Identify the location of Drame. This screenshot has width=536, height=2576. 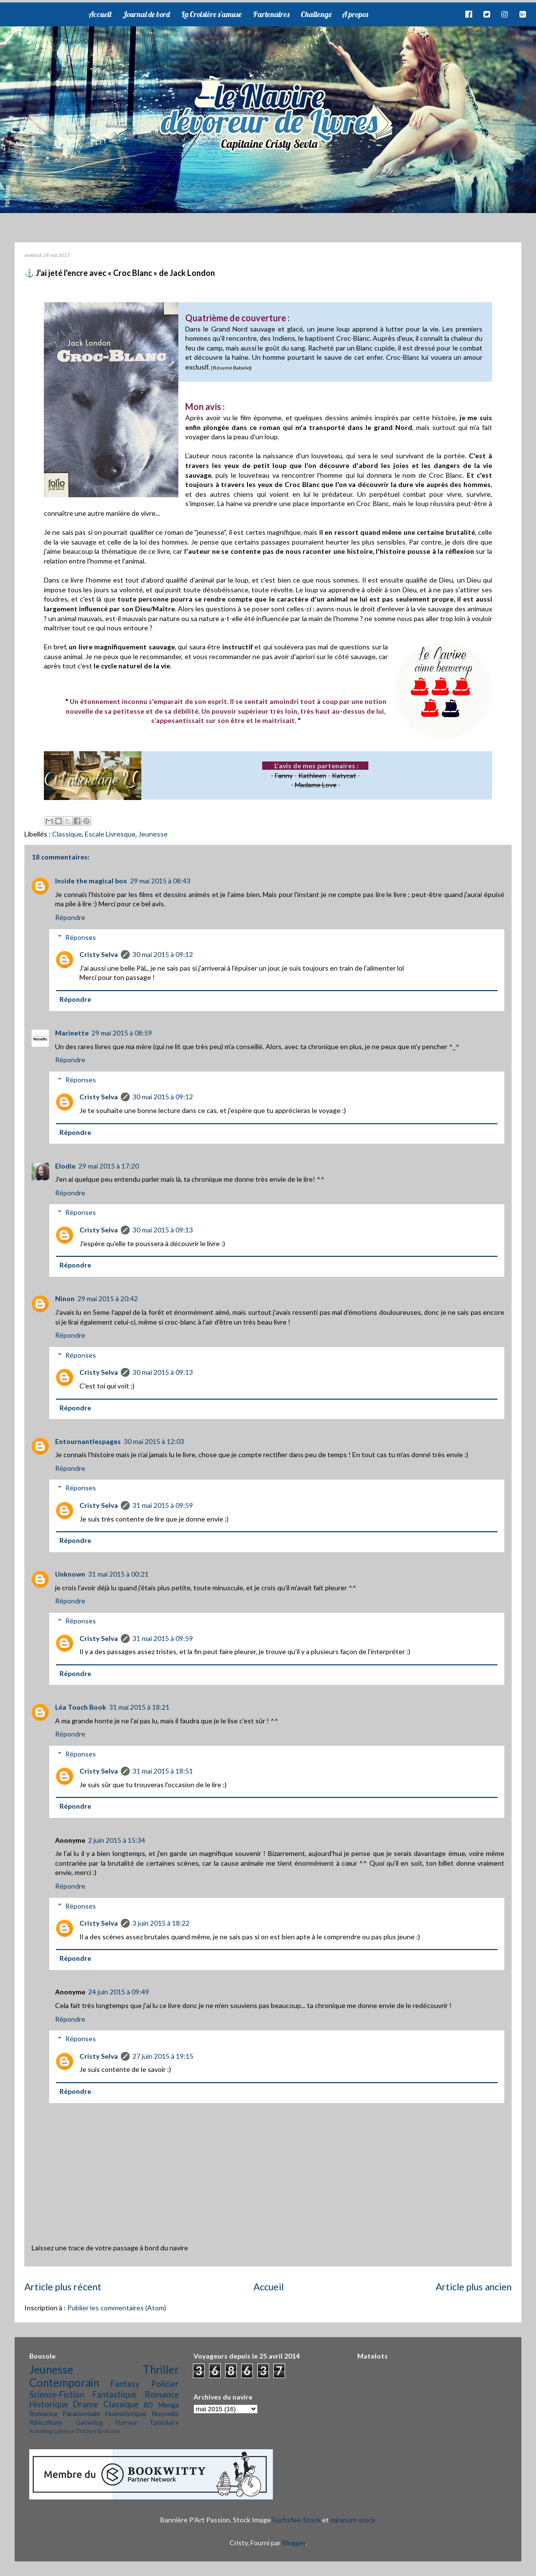
(85, 2404).